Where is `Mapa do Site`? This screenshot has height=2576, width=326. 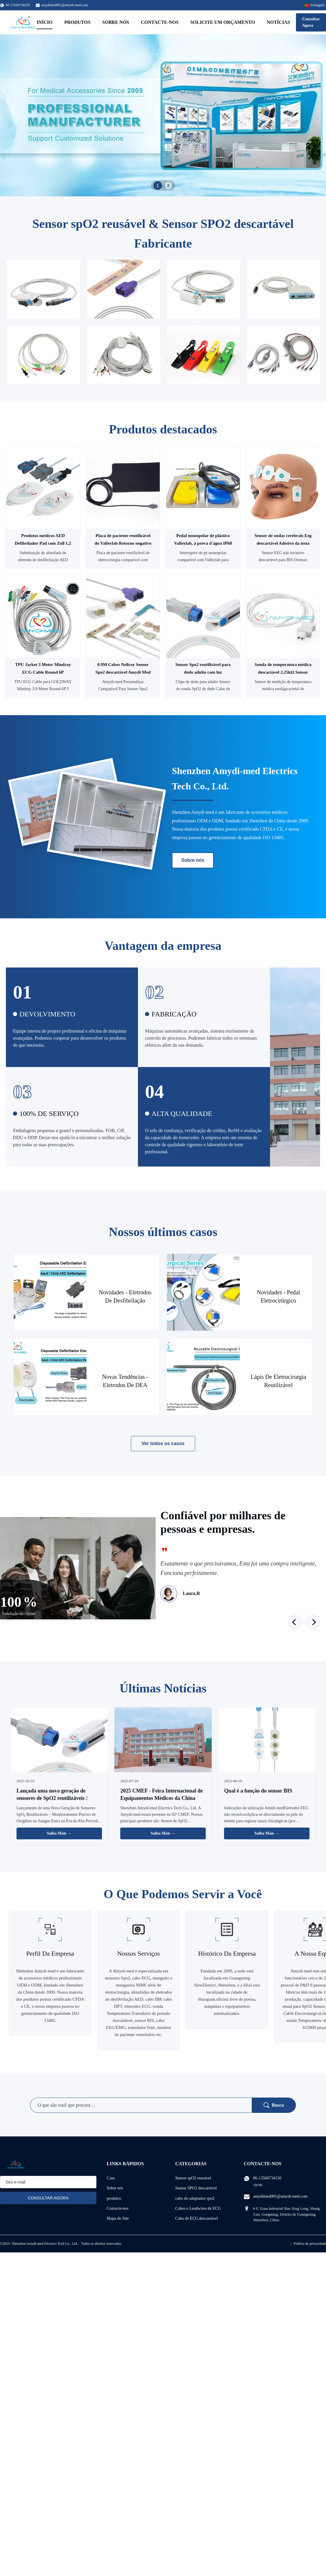
Mapa do Site is located at coordinates (118, 2218).